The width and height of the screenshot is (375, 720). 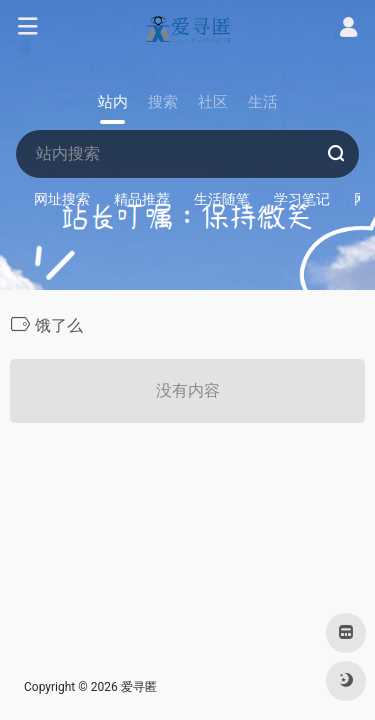 What do you see at coordinates (222, 199) in the screenshot?
I see `生活随笔` at bounding box center [222, 199].